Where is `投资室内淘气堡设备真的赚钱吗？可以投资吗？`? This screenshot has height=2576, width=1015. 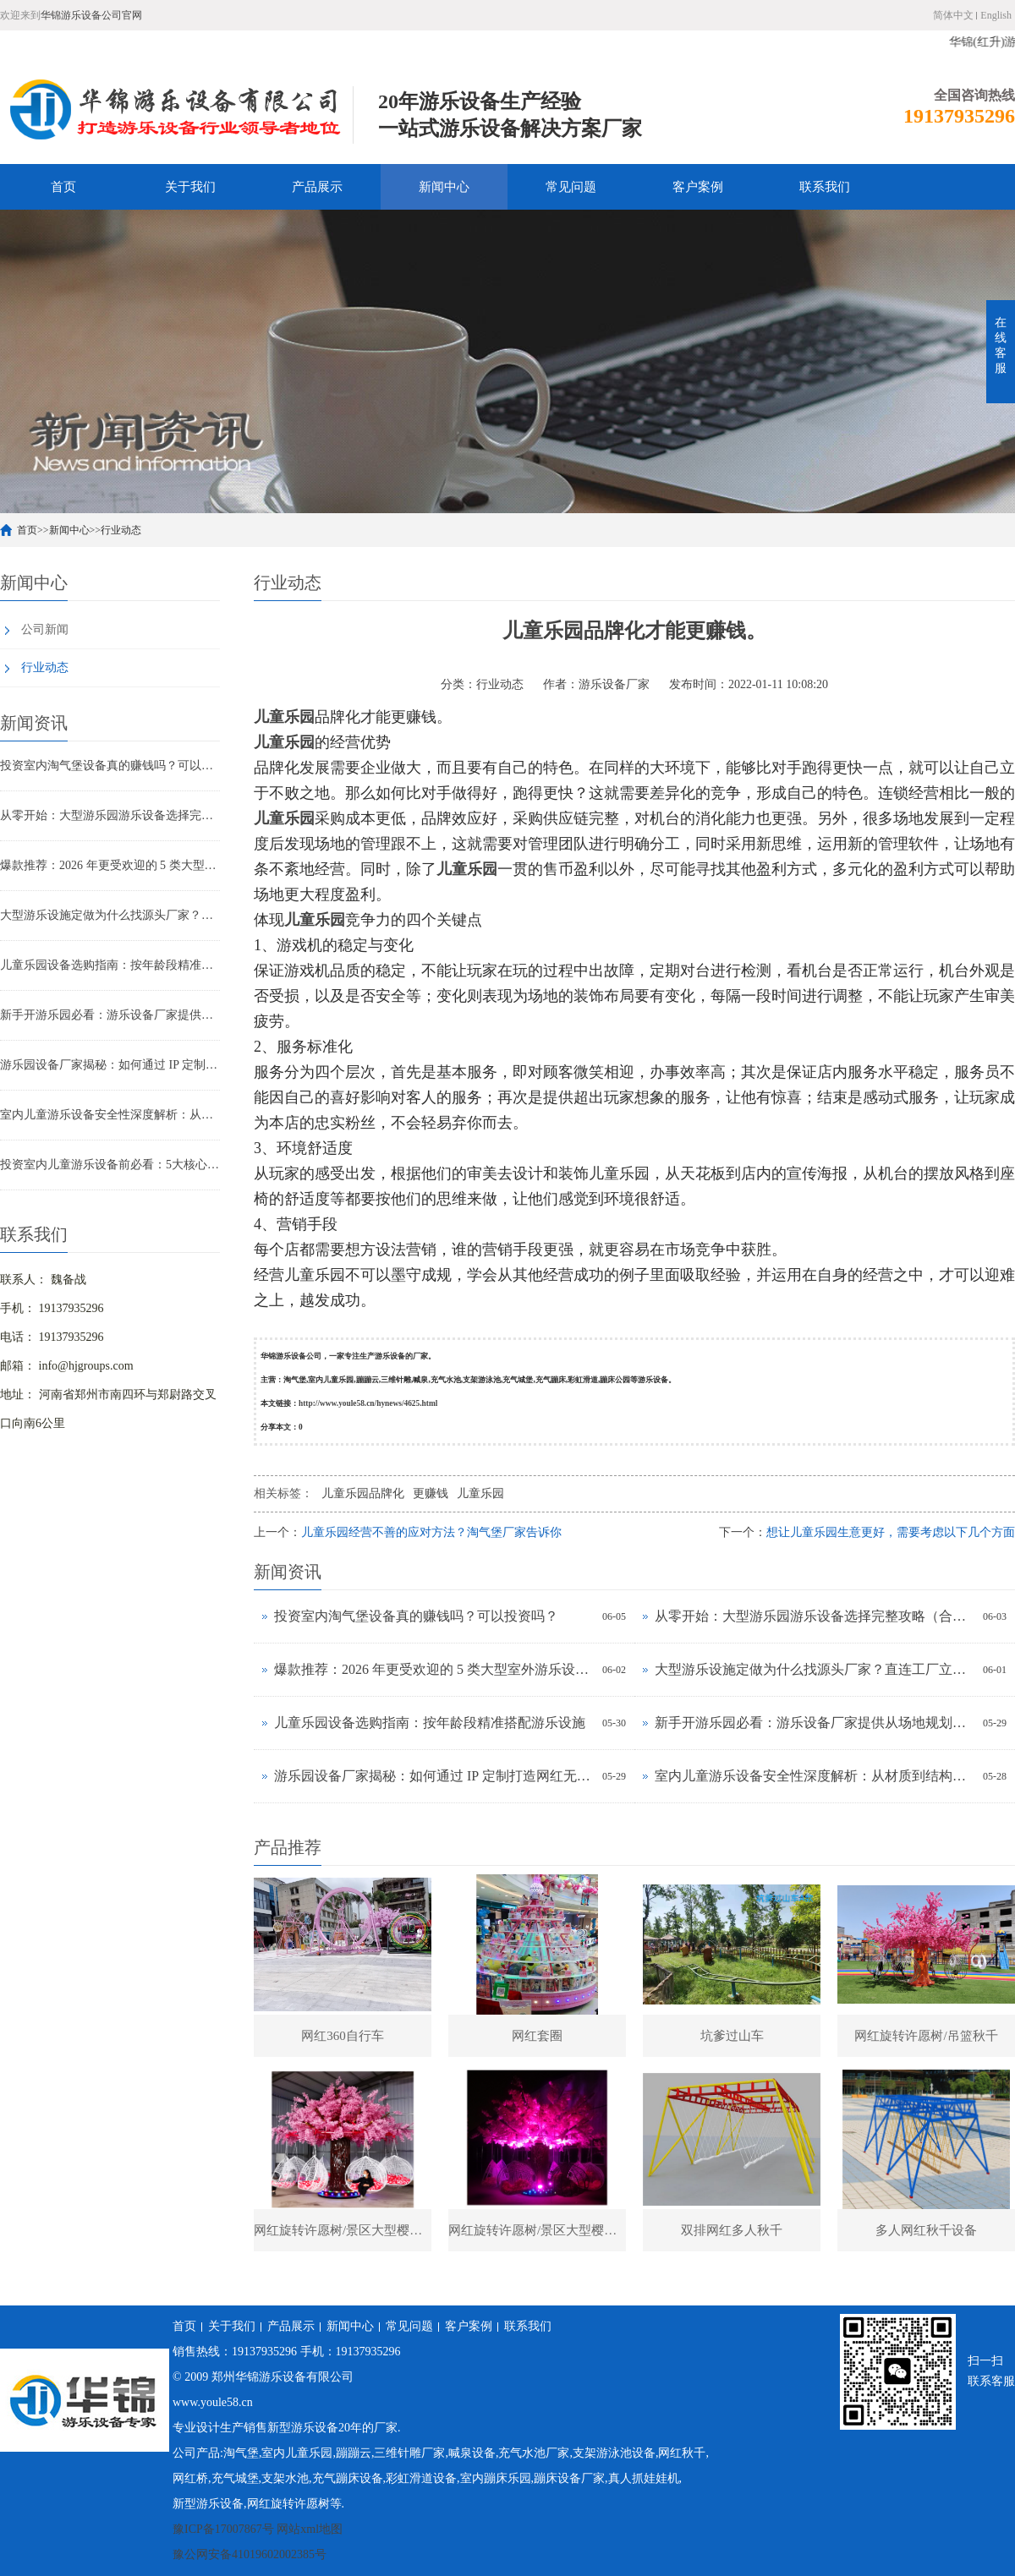
投资室内淘气堡设备真的赚钱吗？可以投资吗？ is located at coordinates (110, 765).